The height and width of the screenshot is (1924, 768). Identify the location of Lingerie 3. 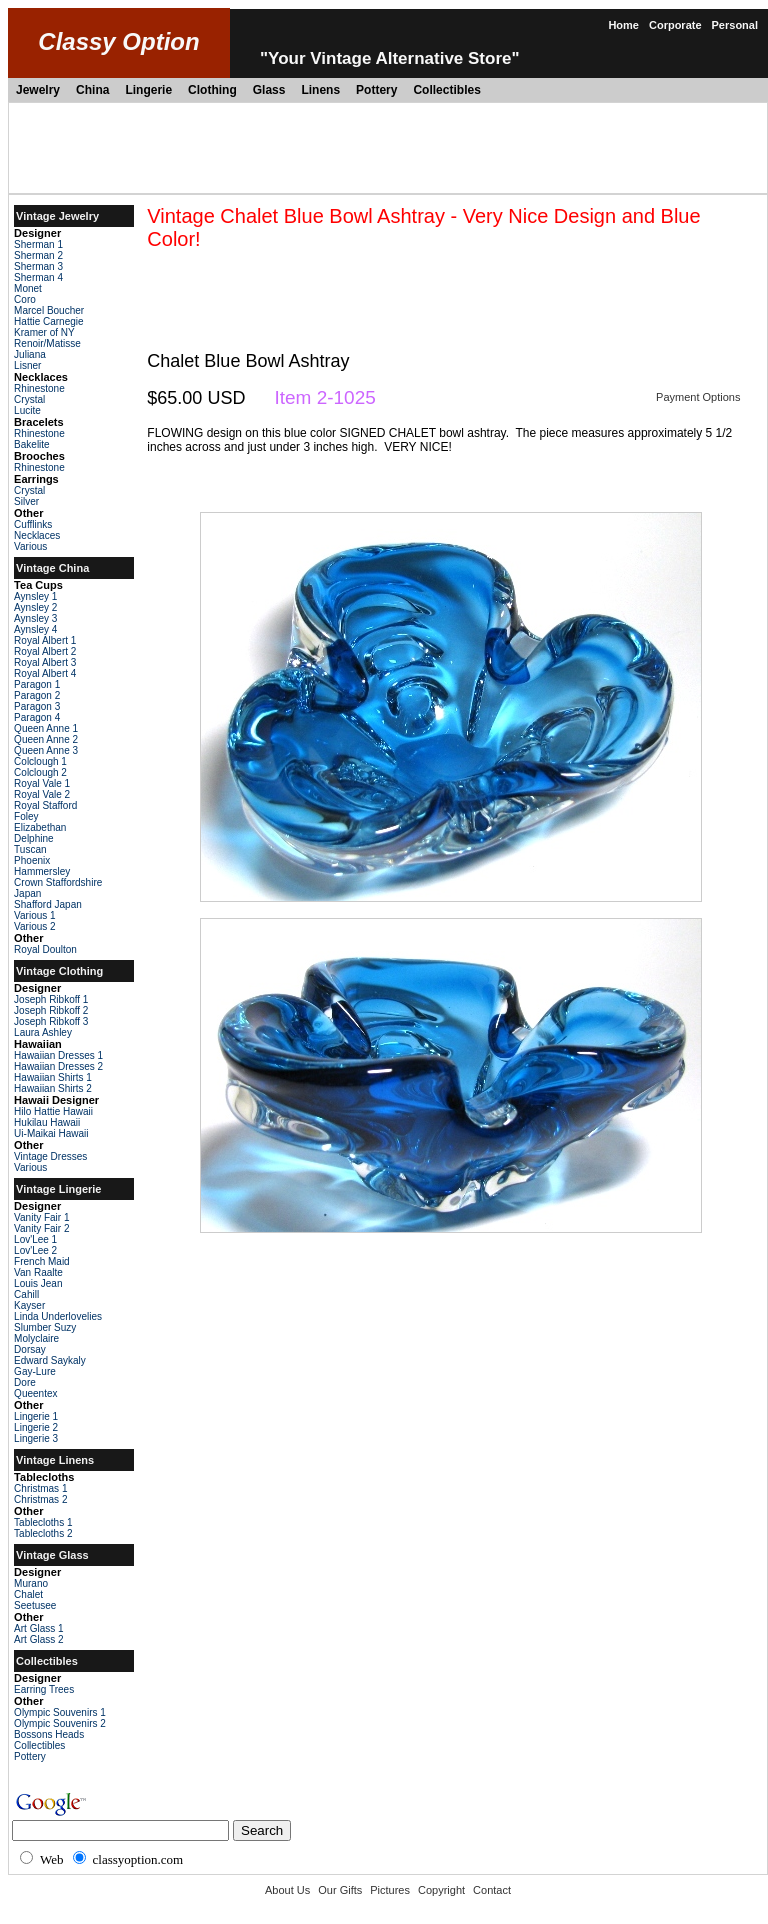
(36, 1438).